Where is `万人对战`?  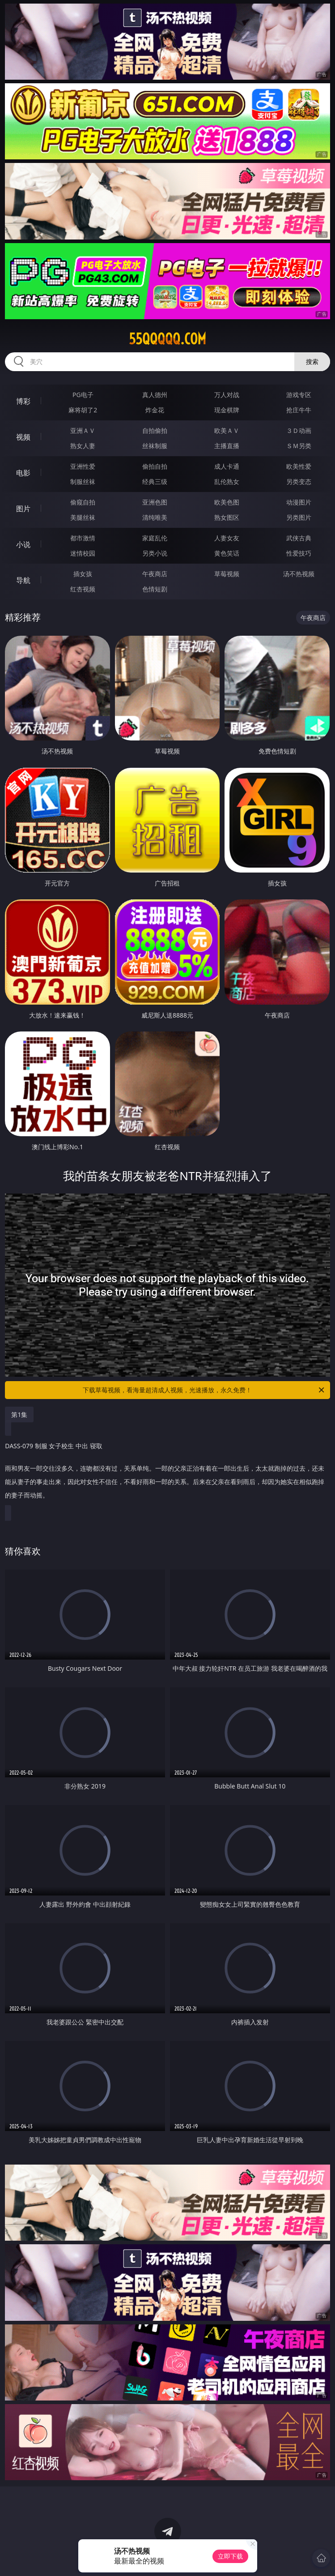 万人对战 is located at coordinates (226, 394).